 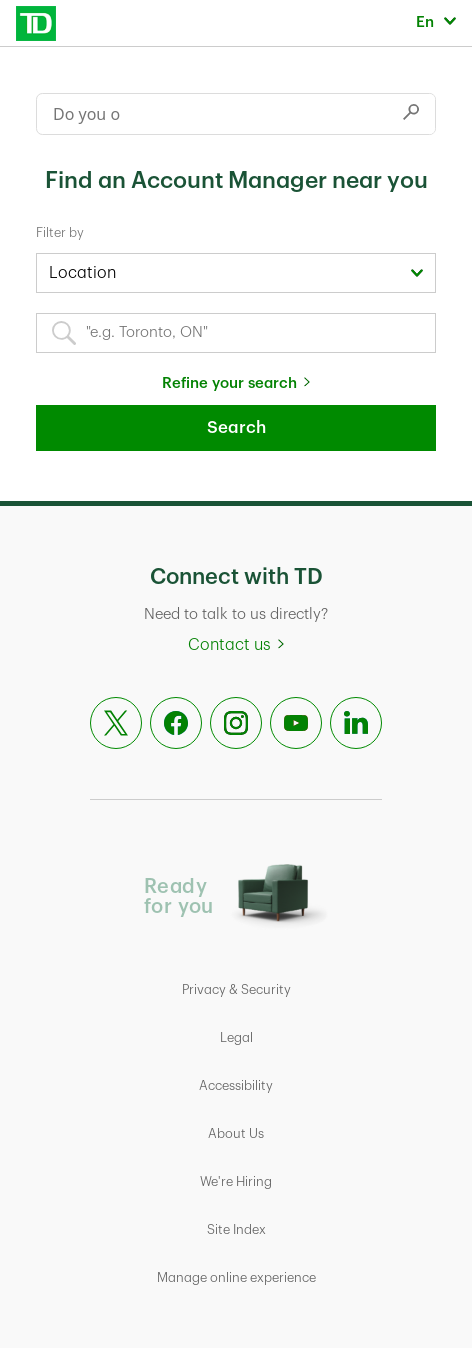 What do you see at coordinates (236, 1277) in the screenshot?
I see `Manage online experience` at bounding box center [236, 1277].